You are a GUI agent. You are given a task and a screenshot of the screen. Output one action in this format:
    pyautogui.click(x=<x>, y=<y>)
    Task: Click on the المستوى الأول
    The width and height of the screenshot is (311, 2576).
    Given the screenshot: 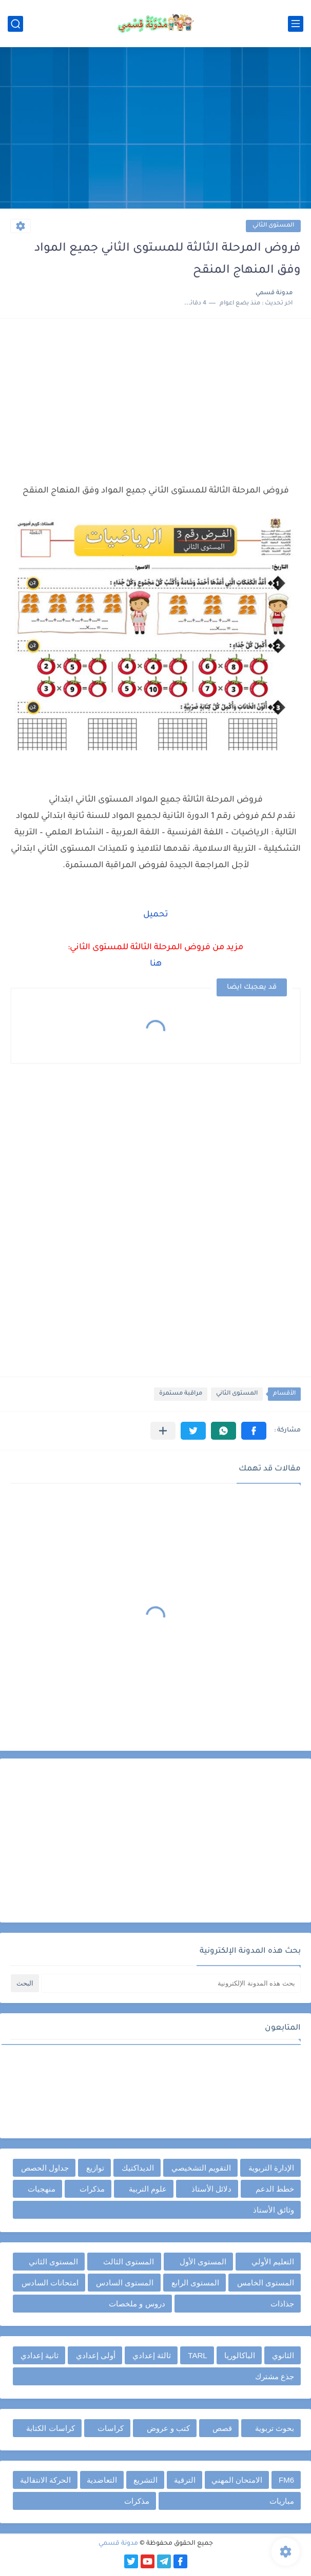 What is the action you would take?
    pyautogui.click(x=203, y=2261)
    